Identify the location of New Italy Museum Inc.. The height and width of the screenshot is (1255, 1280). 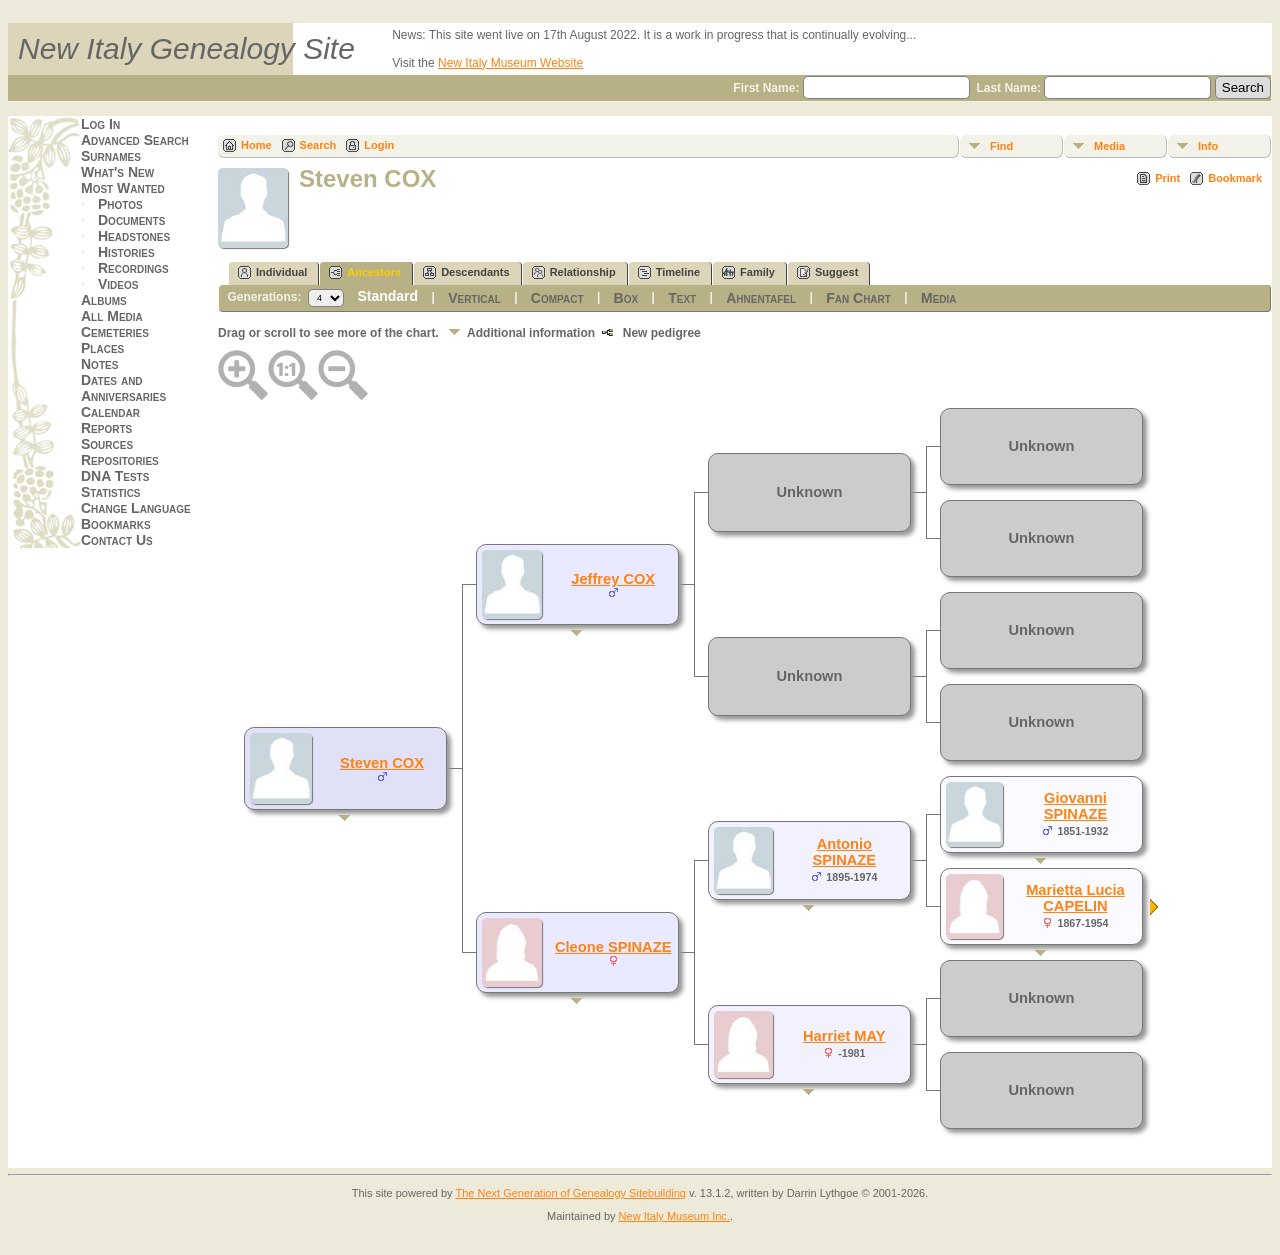
(674, 1216).